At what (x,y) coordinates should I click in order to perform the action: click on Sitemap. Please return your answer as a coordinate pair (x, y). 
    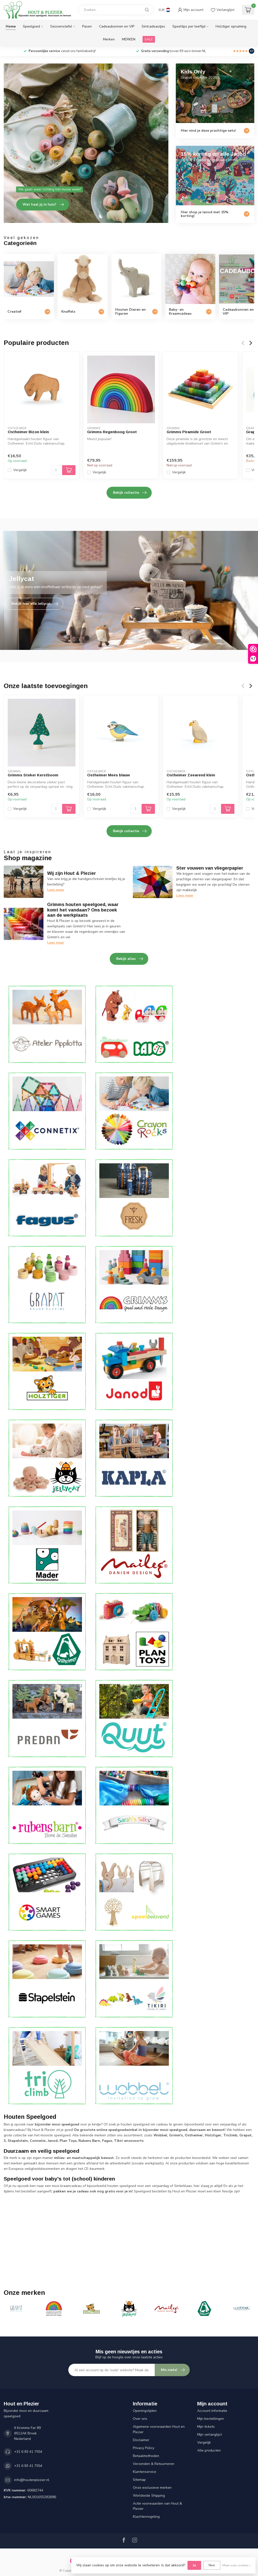
    Looking at the image, I should click on (139, 2479).